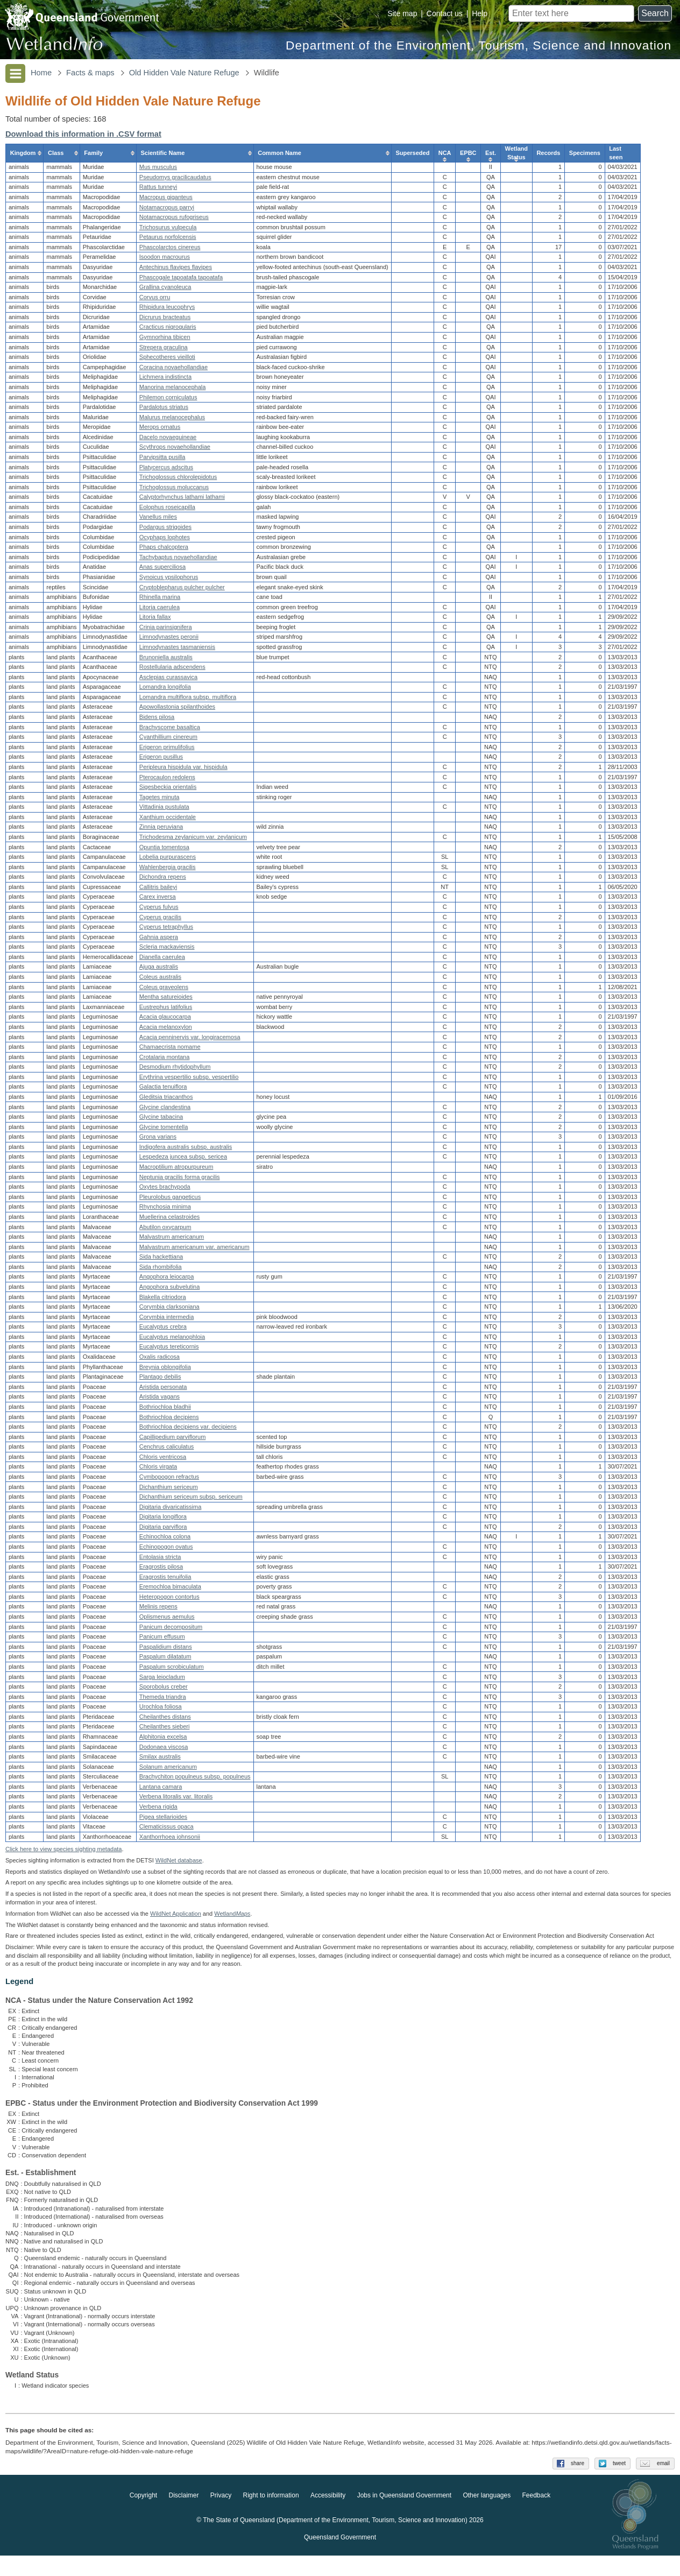 The image size is (680, 2576). I want to click on Coleus graveolens, so click(163, 989).